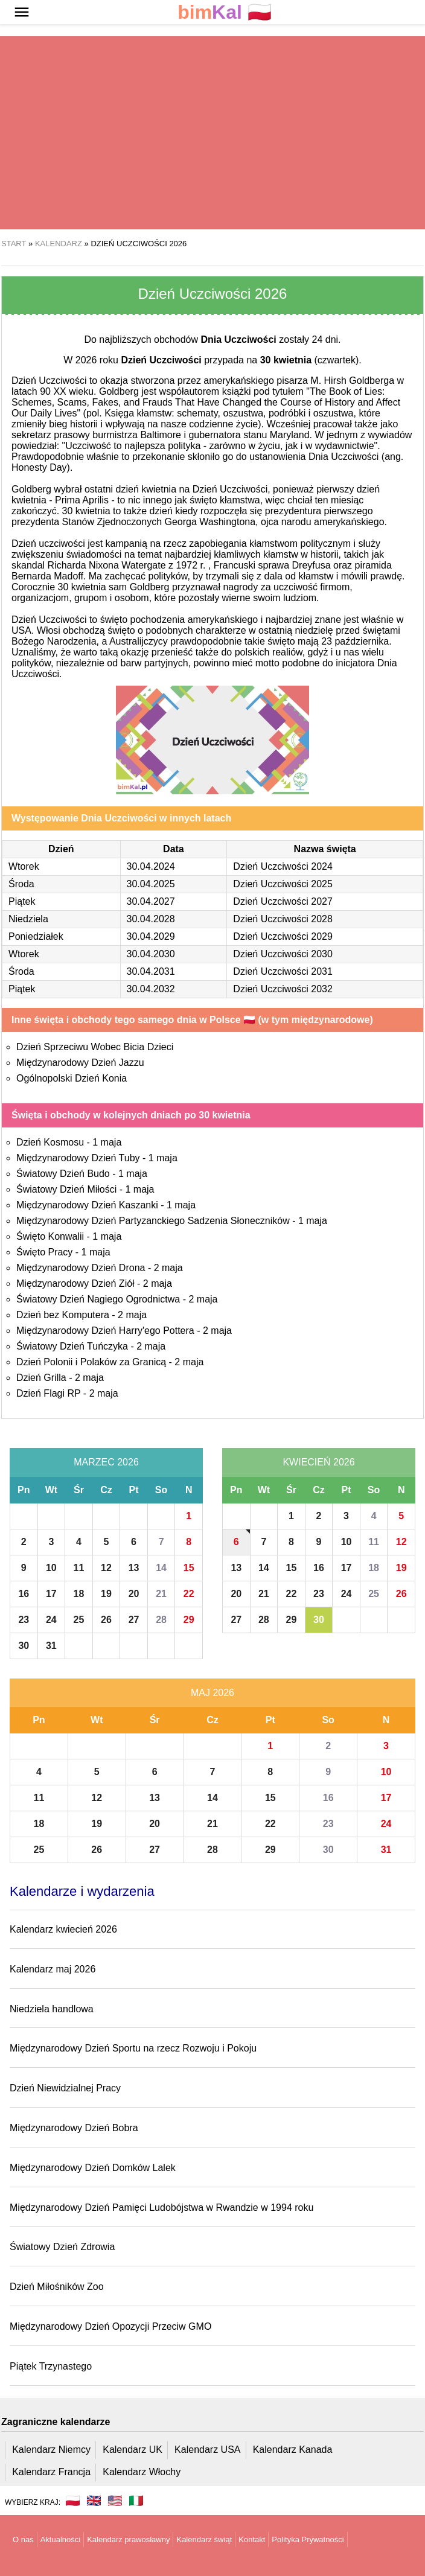 This screenshot has height=2576, width=425. What do you see at coordinates (63, 1929) in the screenshot?
I see `Kalendarz kwiecień 2026` at bounding box center [63, 1929].